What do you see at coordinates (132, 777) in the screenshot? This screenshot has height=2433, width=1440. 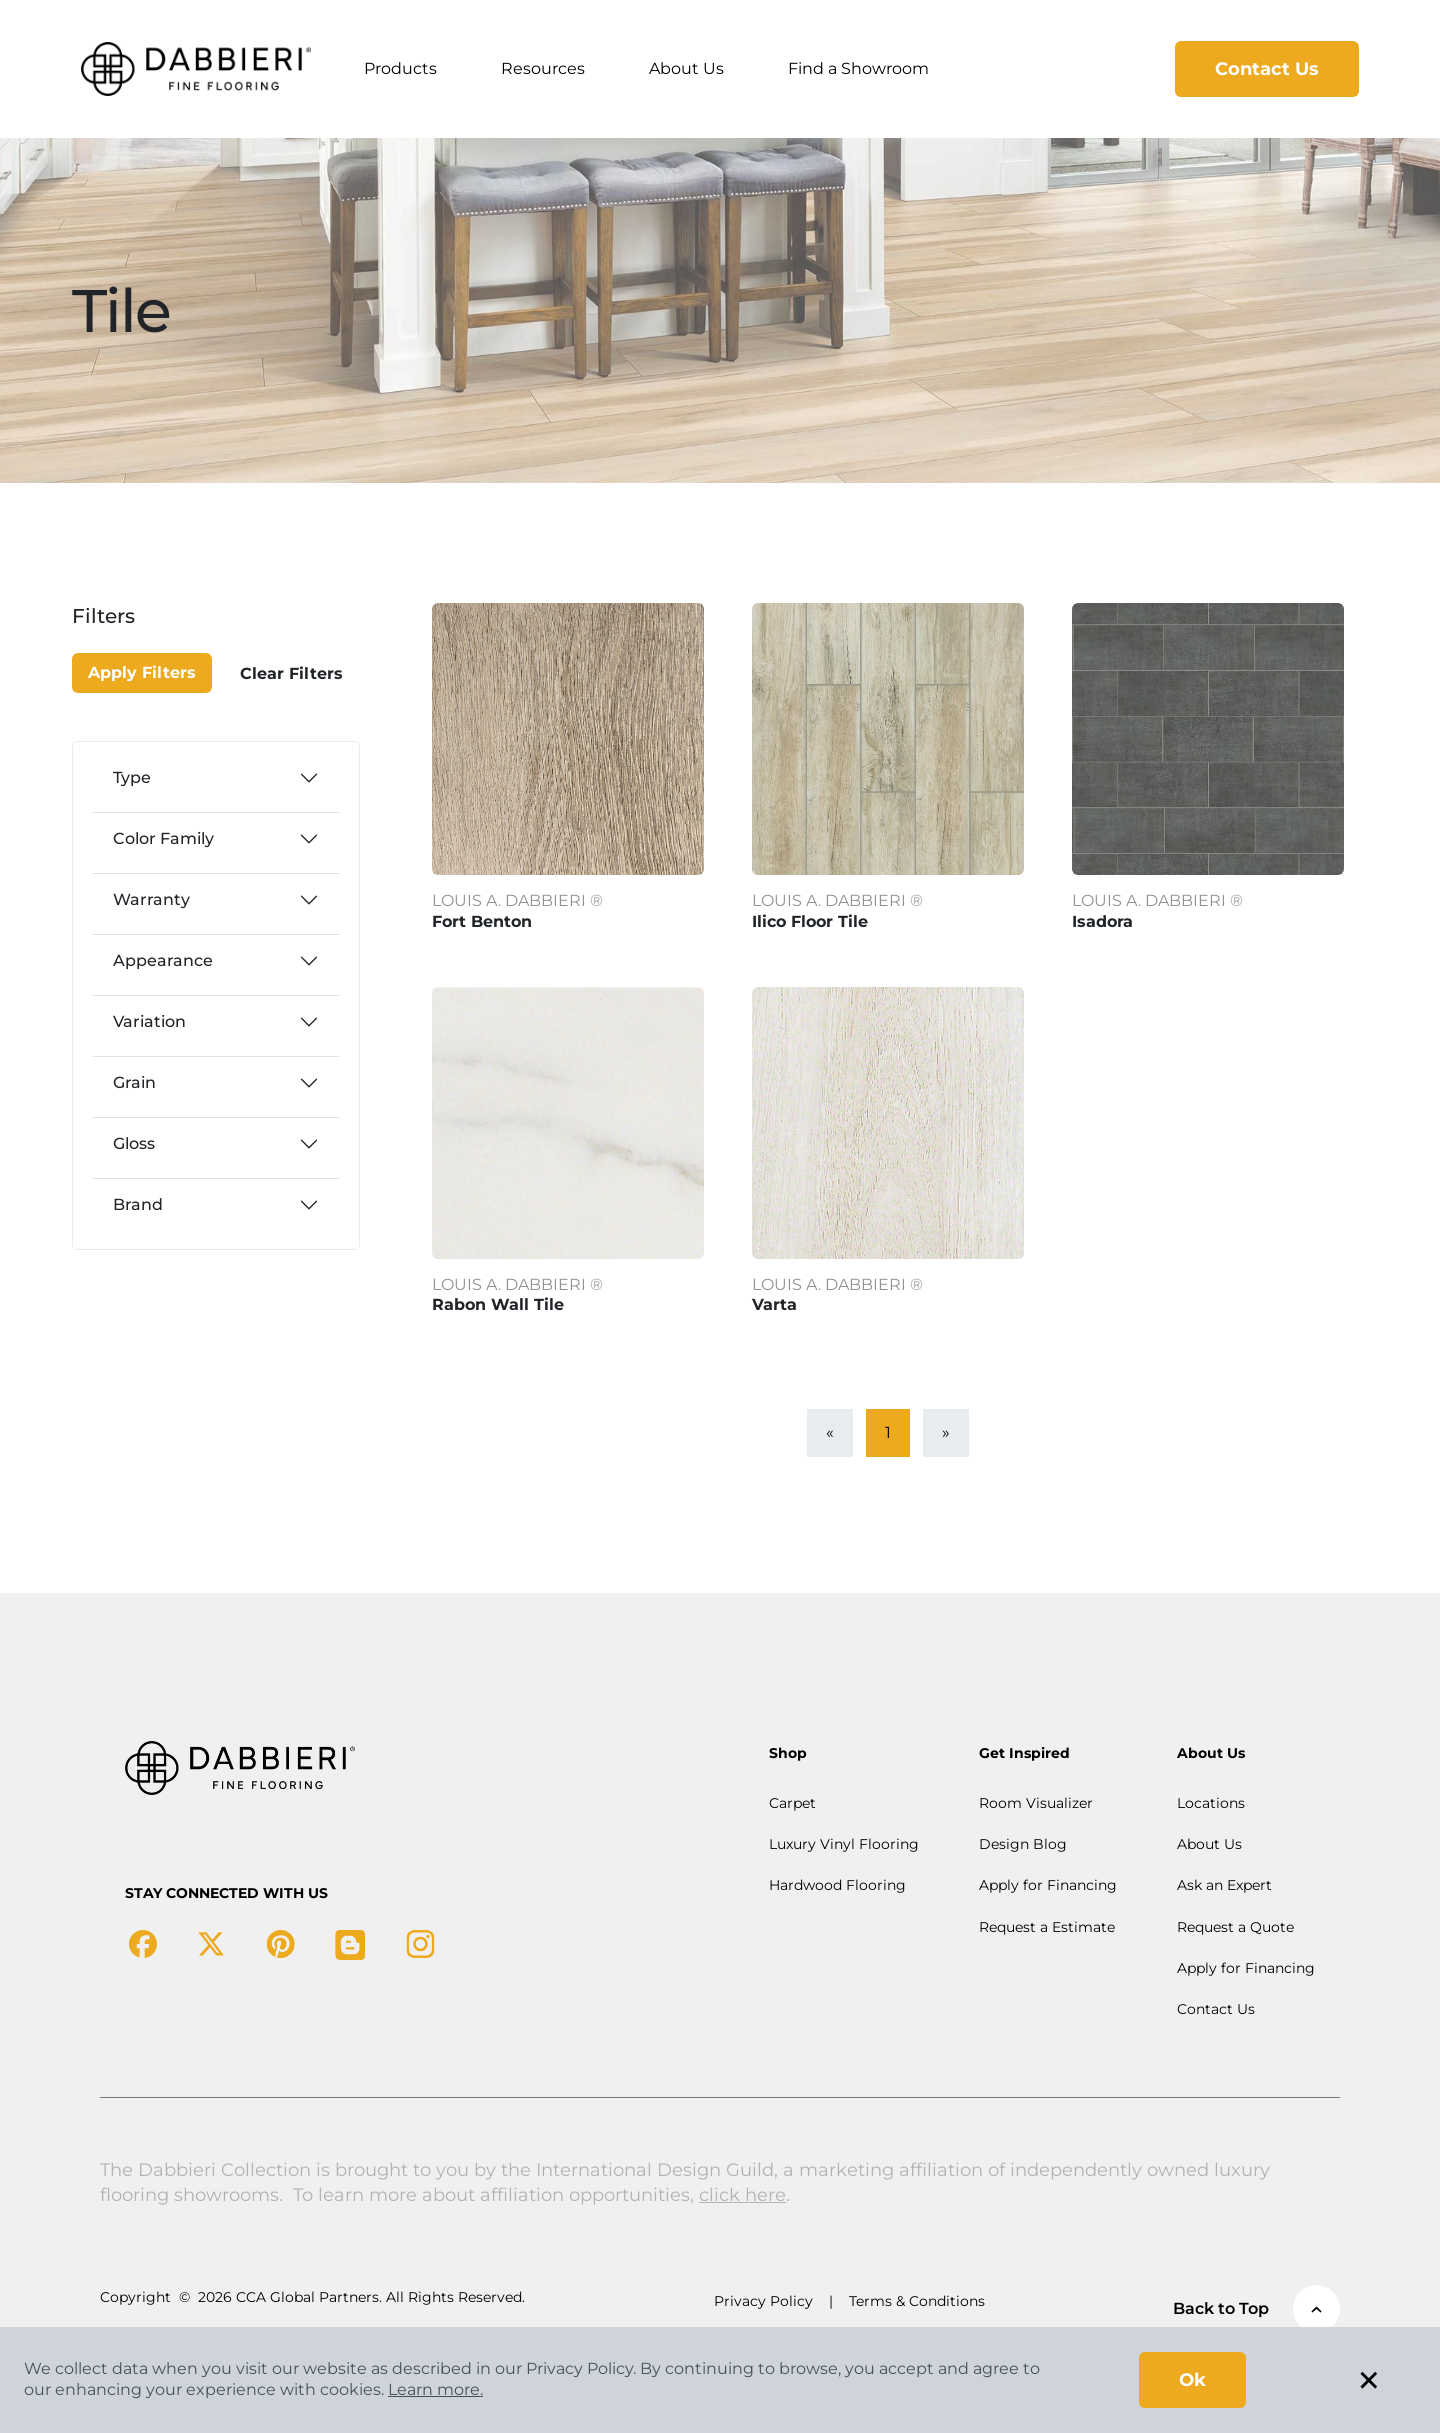 I see `Type [button]` at bounding box center [132, 777].